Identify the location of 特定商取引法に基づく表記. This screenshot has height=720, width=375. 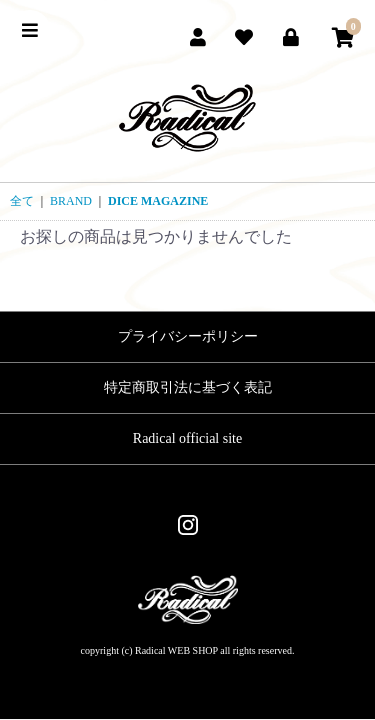
(188, 387).